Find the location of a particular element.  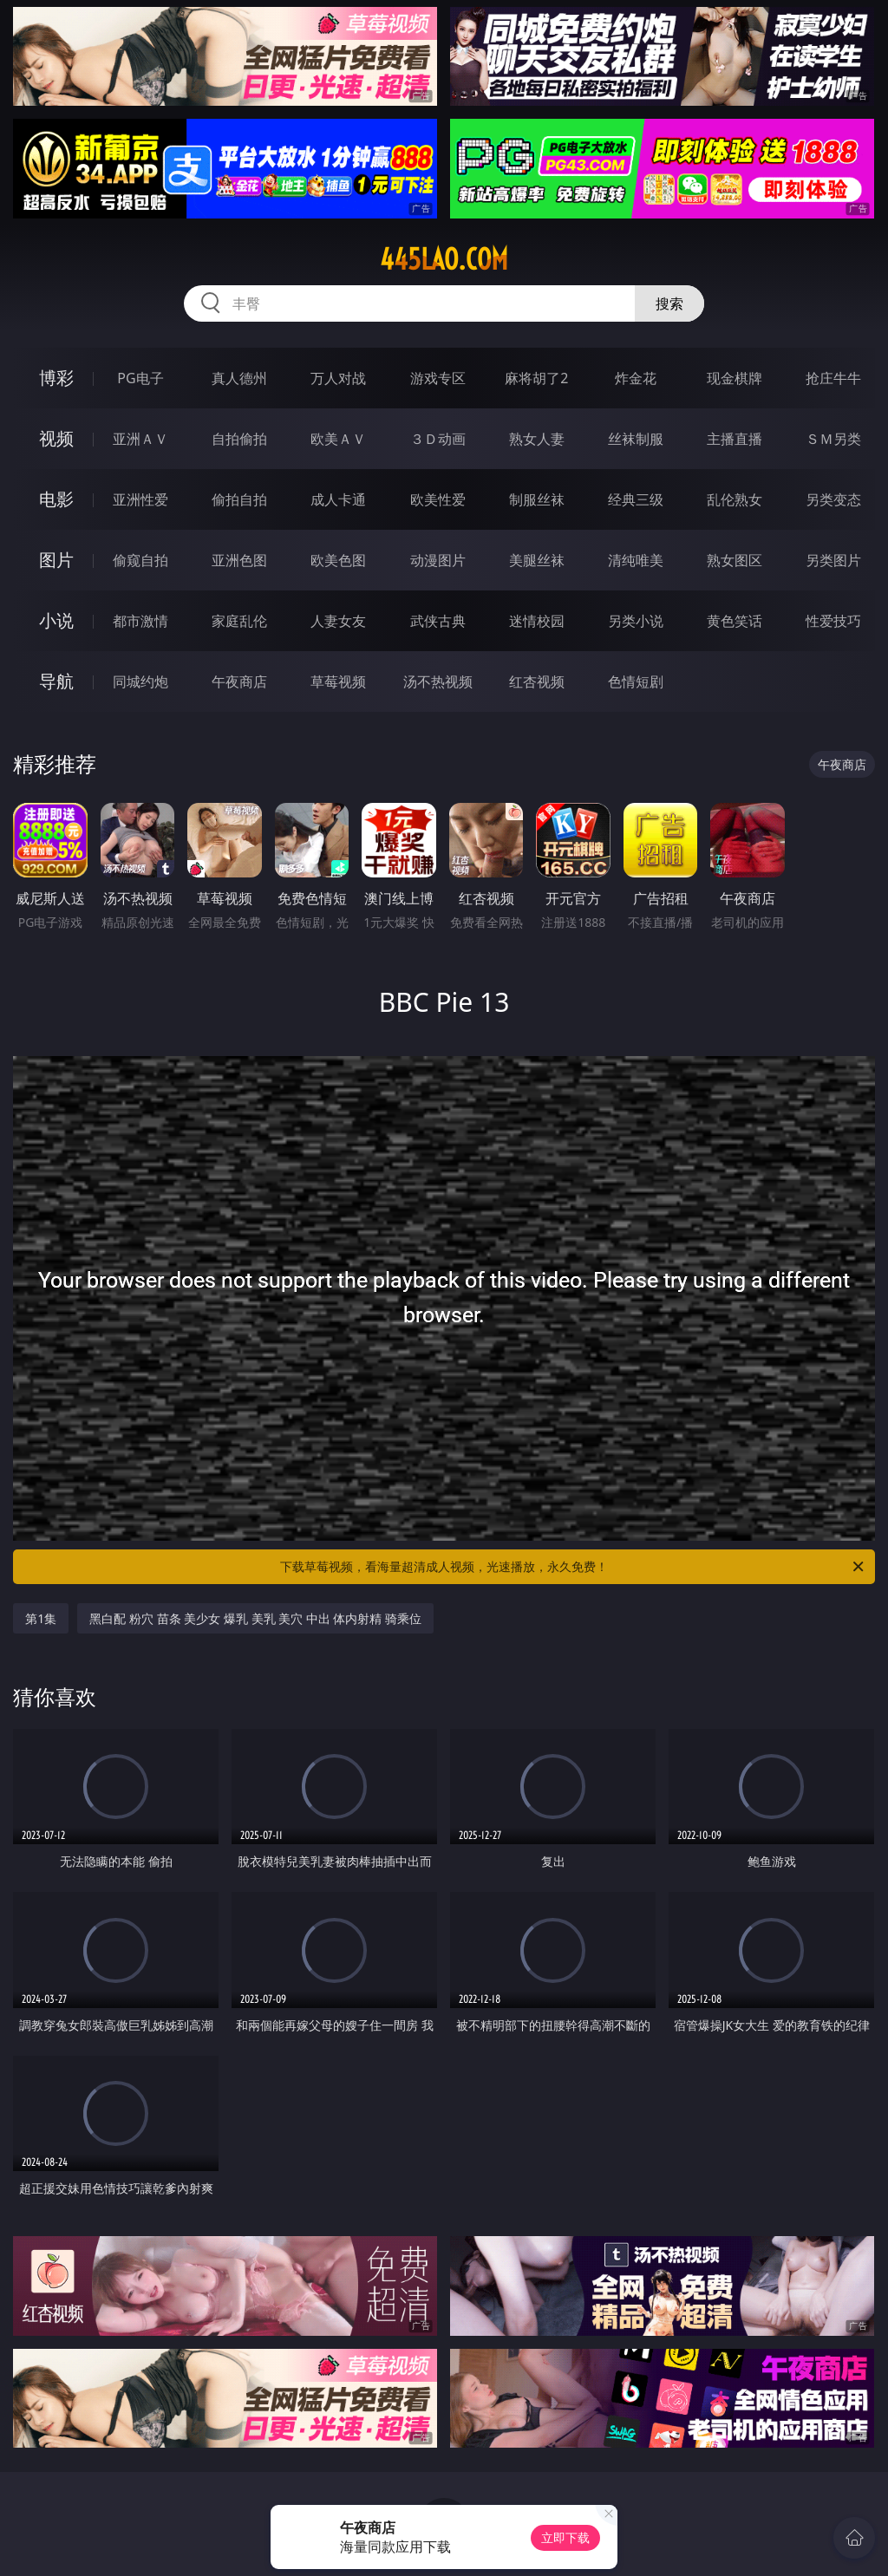

都市激情 is located at coordinates (140, 620).